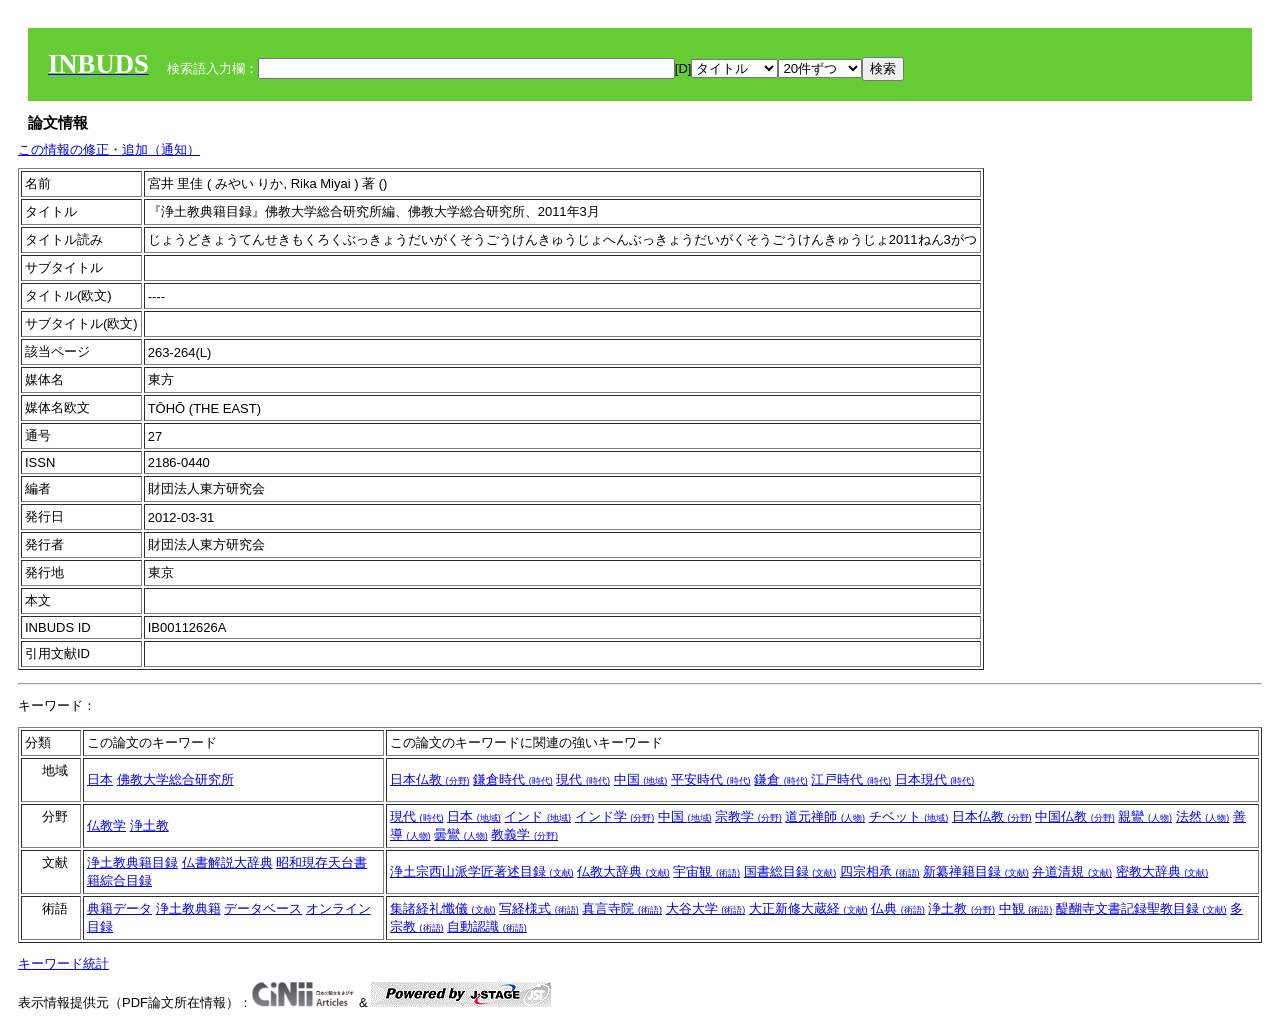 This screenshot has height=1029, width=1280. I want to click on 曇鸞, so click(461, 834).